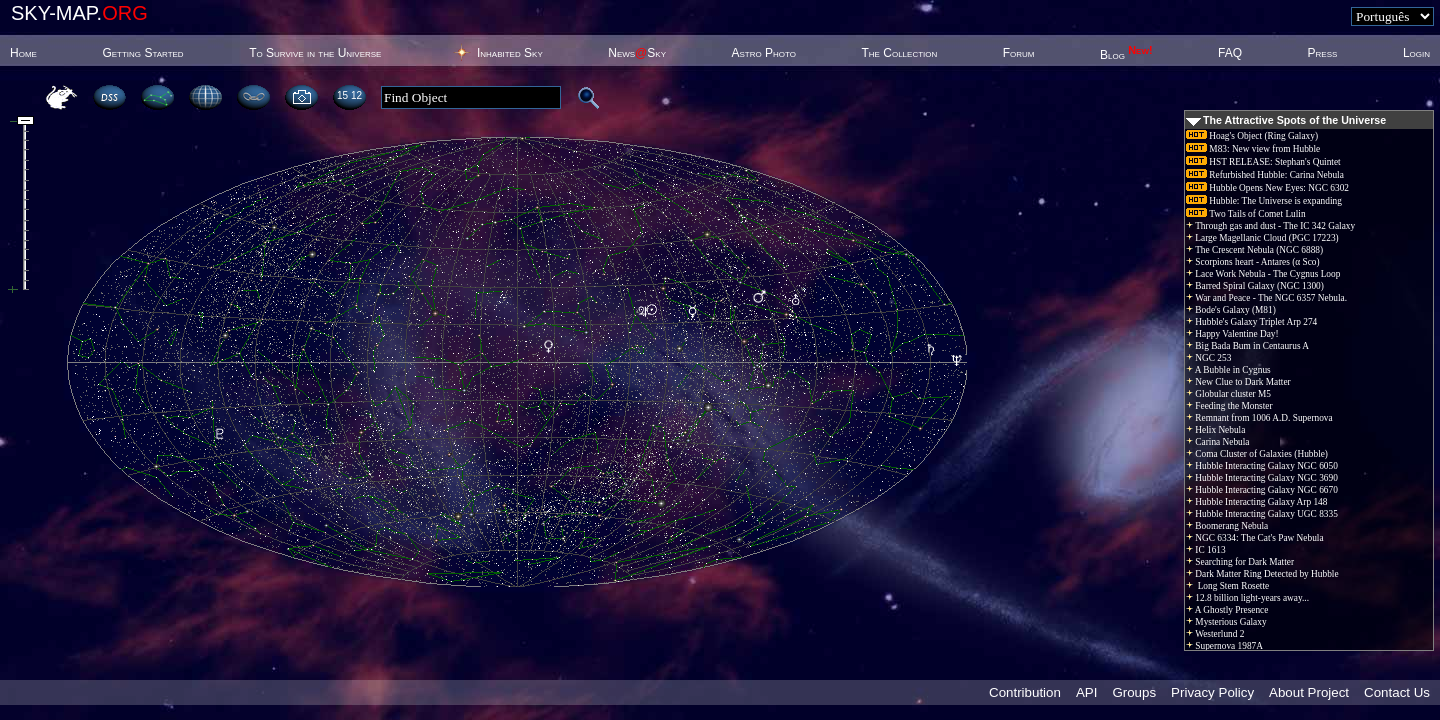 The width and height of the screenshot is (1440, 720). I want to click on NGC 253, so click(1208, 358).